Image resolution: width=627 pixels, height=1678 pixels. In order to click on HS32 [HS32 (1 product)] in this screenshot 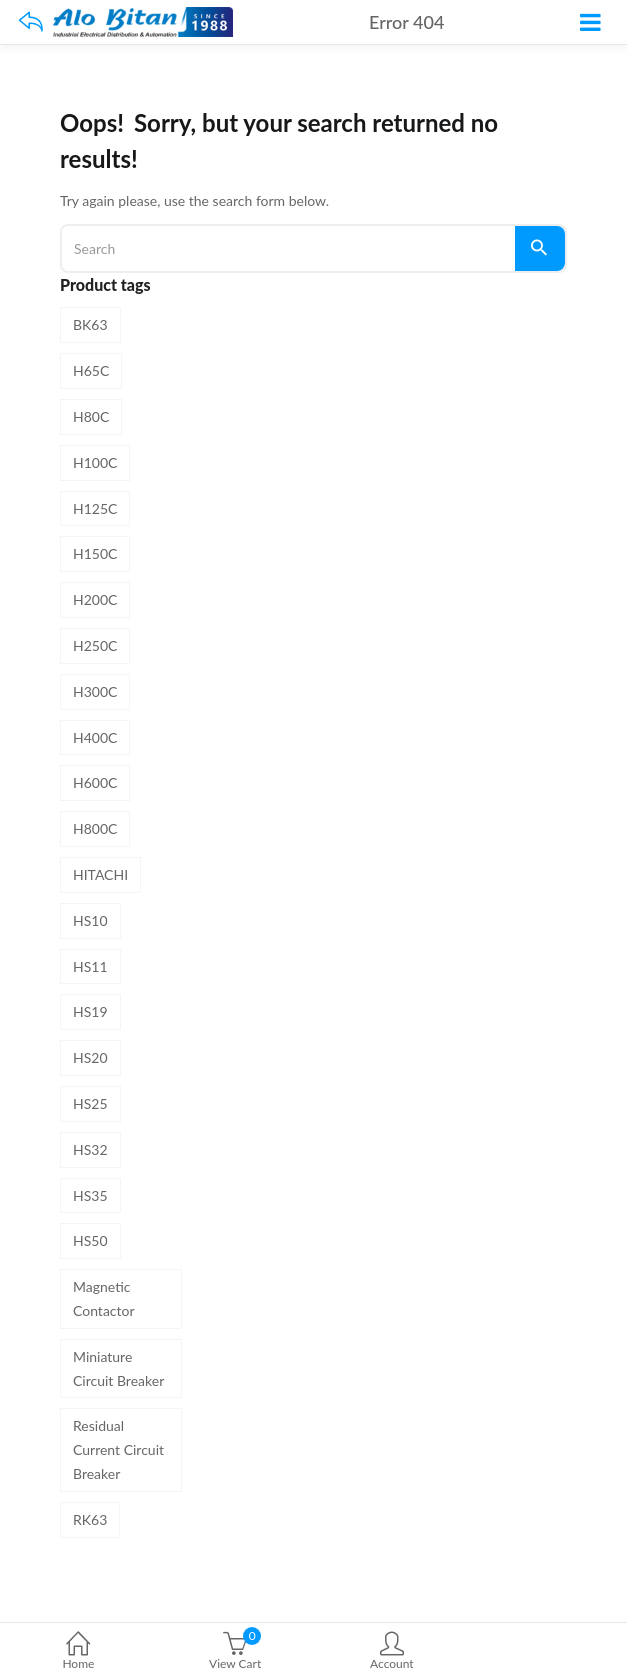, I will do `click(90, 1149)`.